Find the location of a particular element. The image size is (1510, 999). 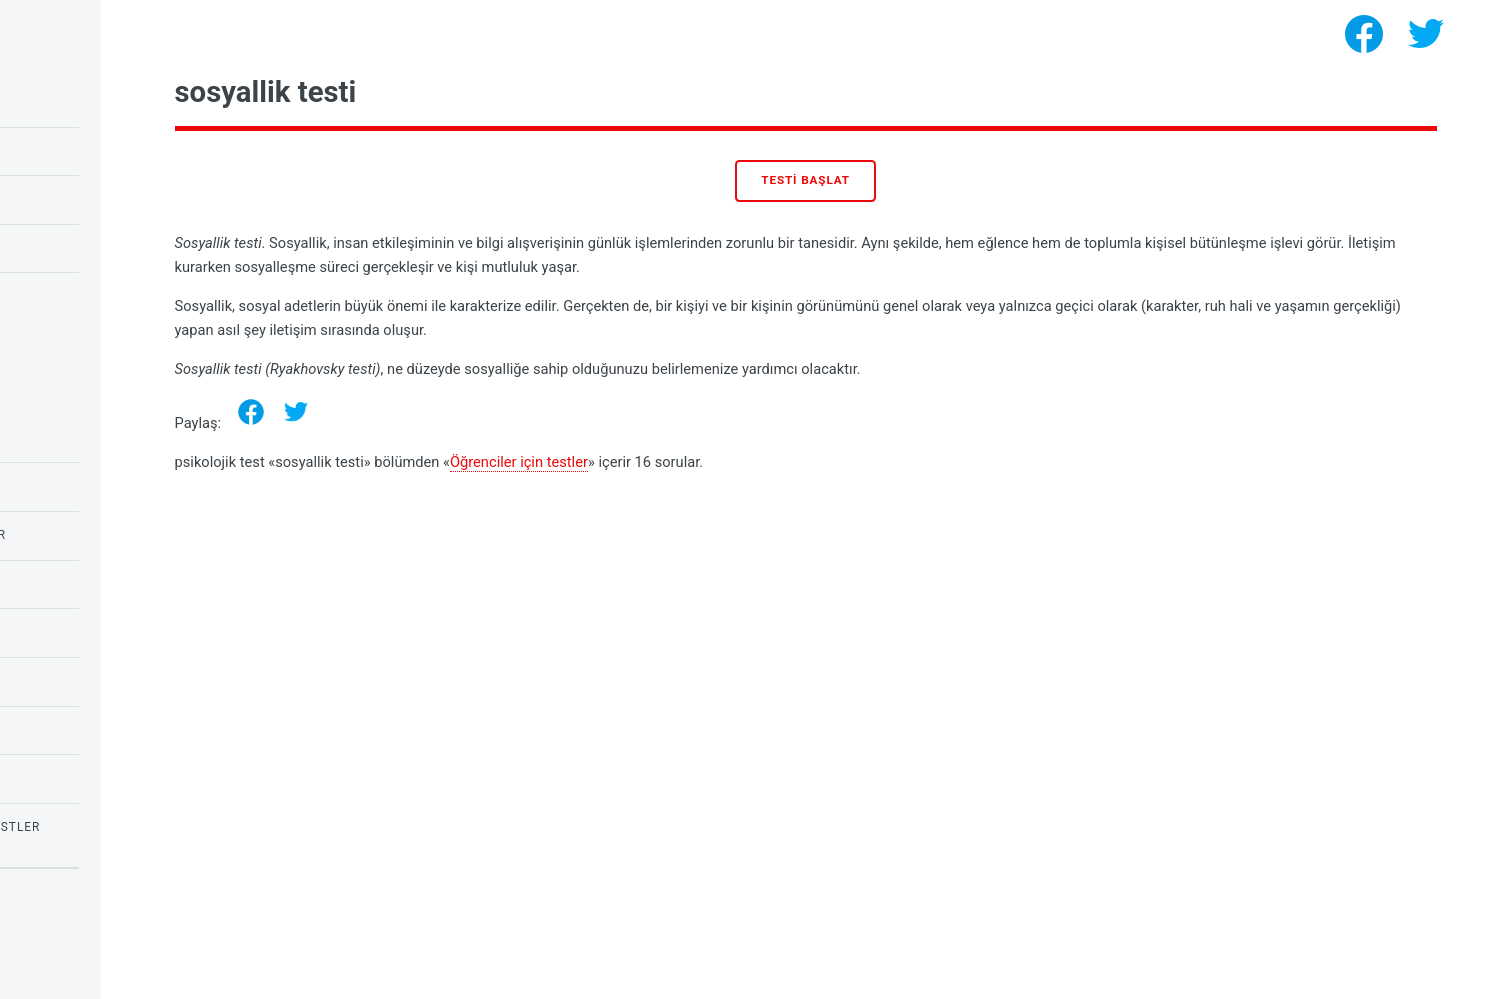

Korkular ve fobiler için testler is located at coordinates (139, 827).